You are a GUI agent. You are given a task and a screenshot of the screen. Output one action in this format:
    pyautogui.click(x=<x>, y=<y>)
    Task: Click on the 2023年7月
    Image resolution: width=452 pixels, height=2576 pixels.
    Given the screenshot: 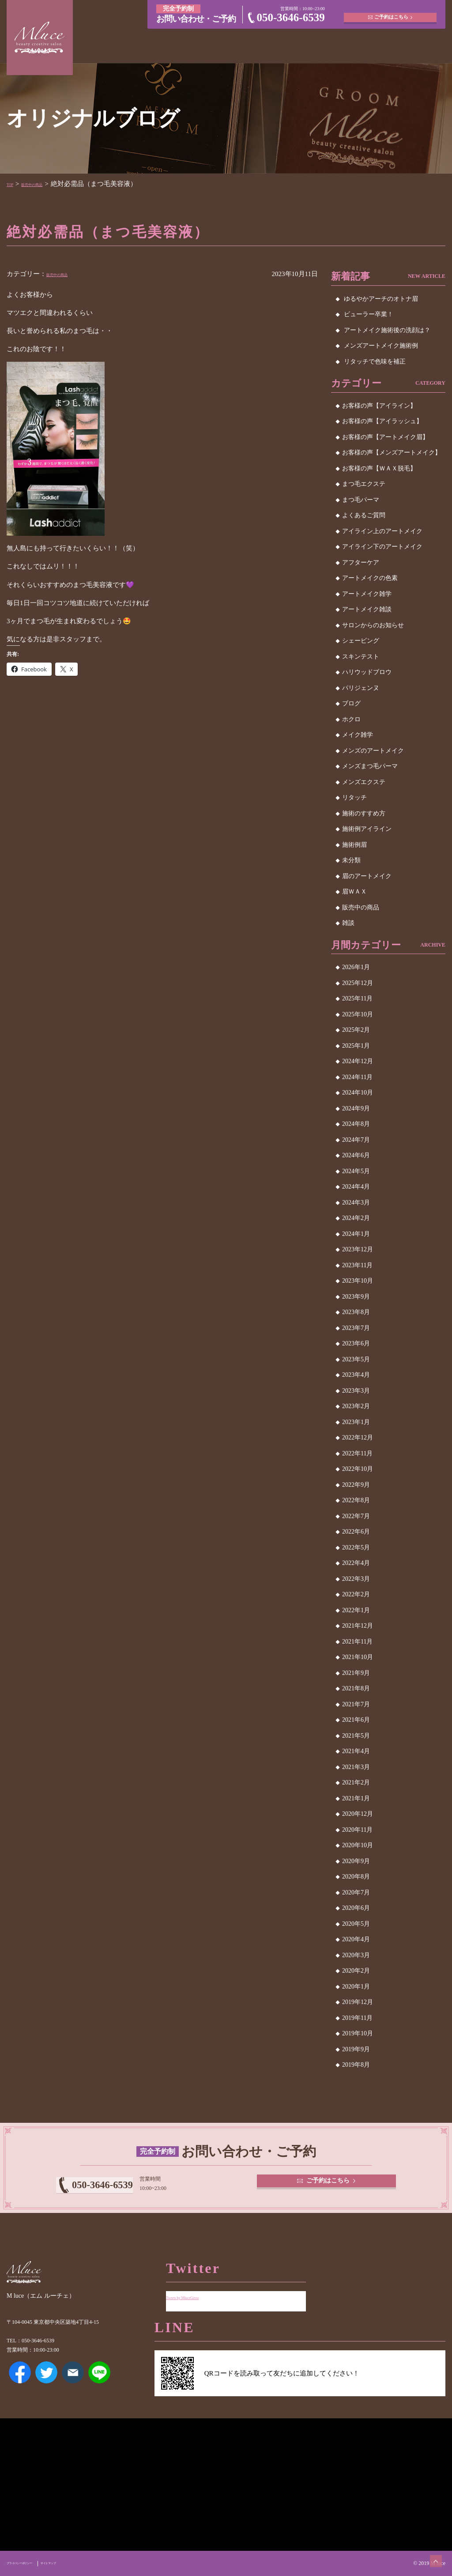 What is the action you would take?
    pyautogui.click(x=356, y=1328)
    